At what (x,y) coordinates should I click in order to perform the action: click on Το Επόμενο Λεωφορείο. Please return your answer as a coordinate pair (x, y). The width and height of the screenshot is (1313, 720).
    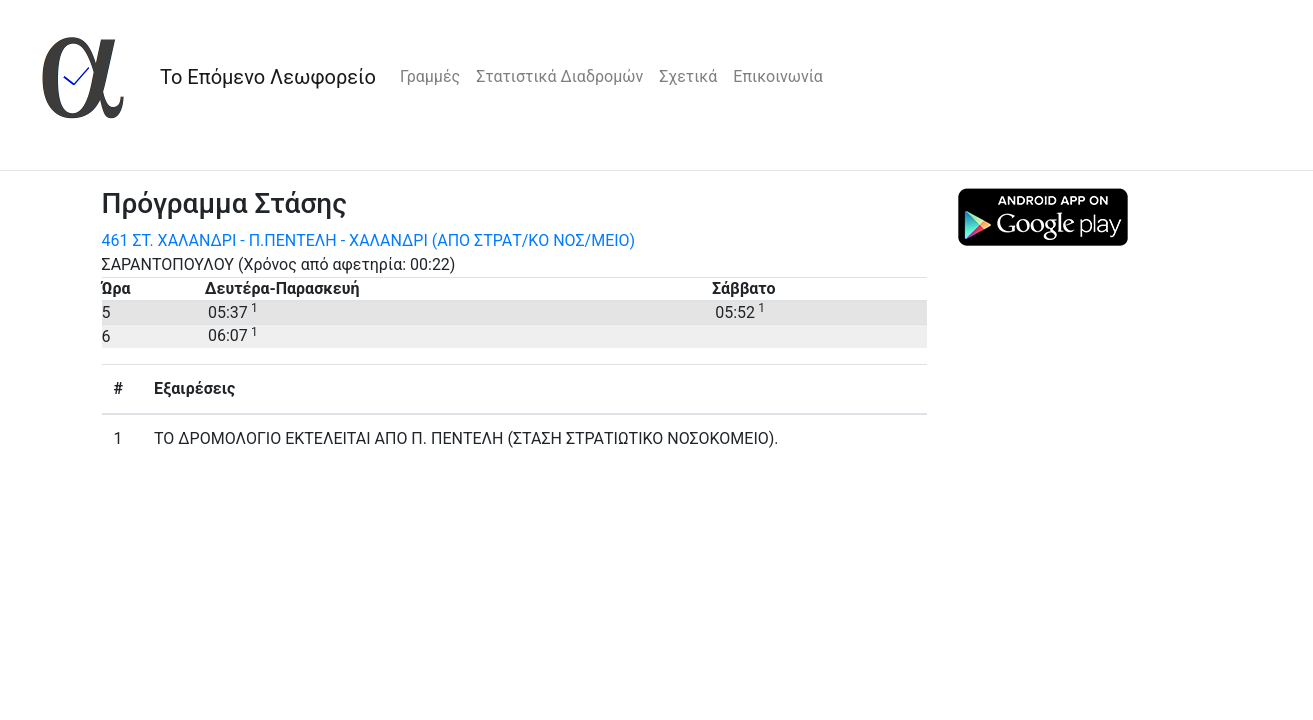
    Looking at the image, I should click on (268, 77).